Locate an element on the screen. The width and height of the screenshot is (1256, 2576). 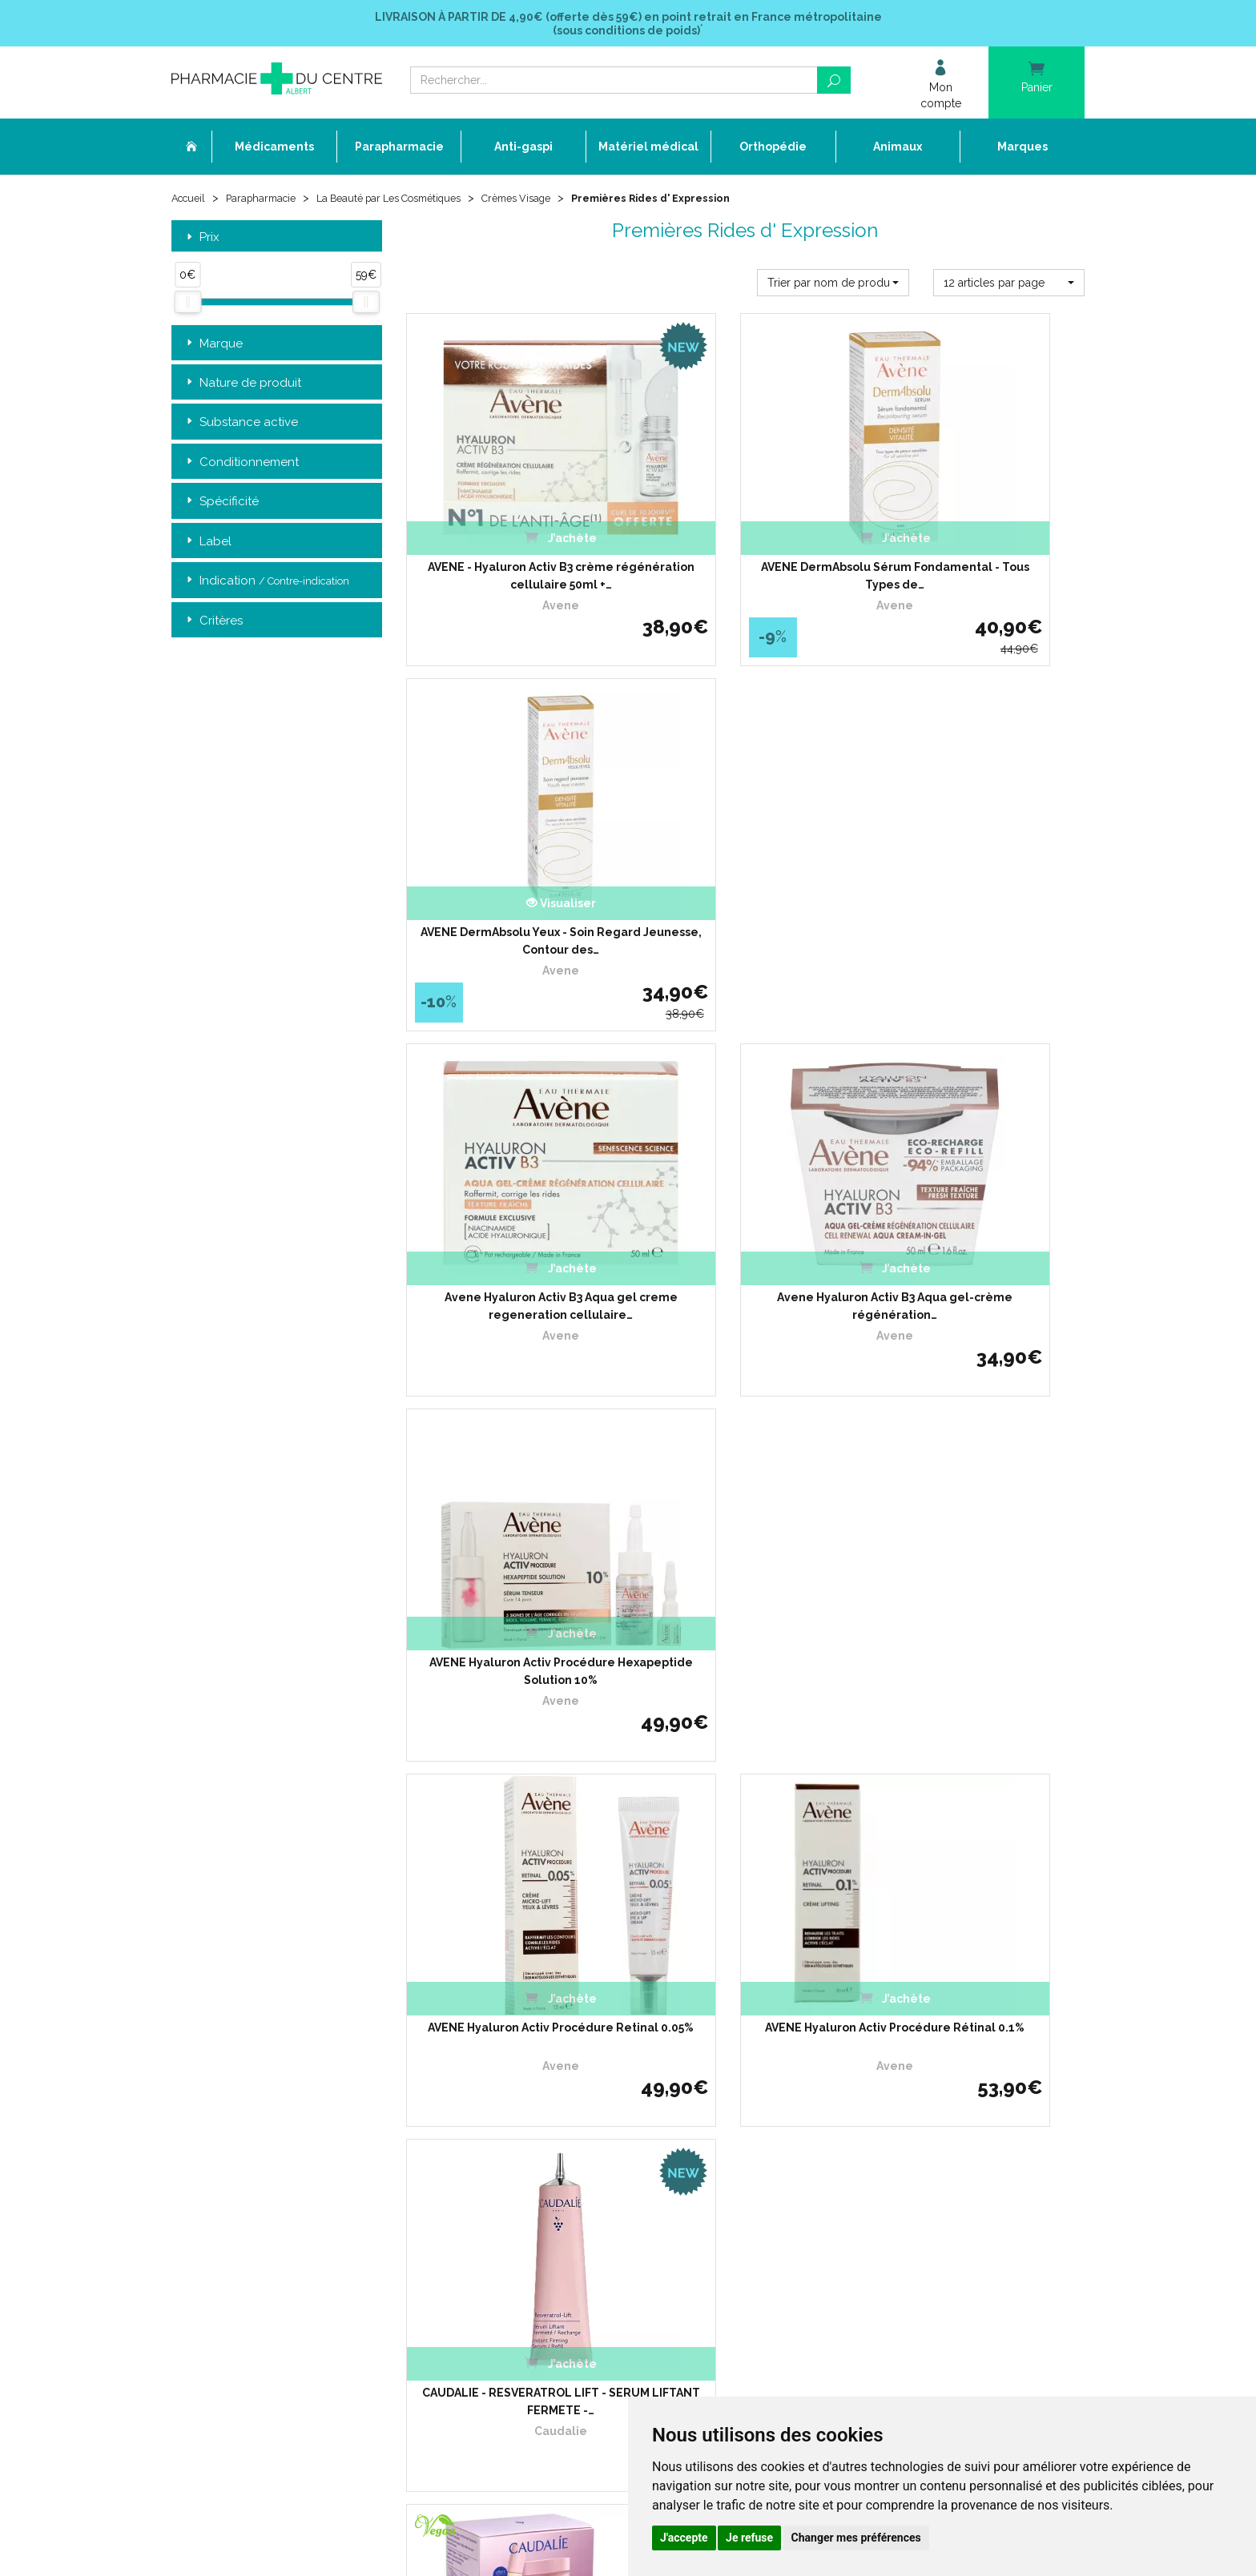
J'accepte [button] is located at coordinates (684, 2537).